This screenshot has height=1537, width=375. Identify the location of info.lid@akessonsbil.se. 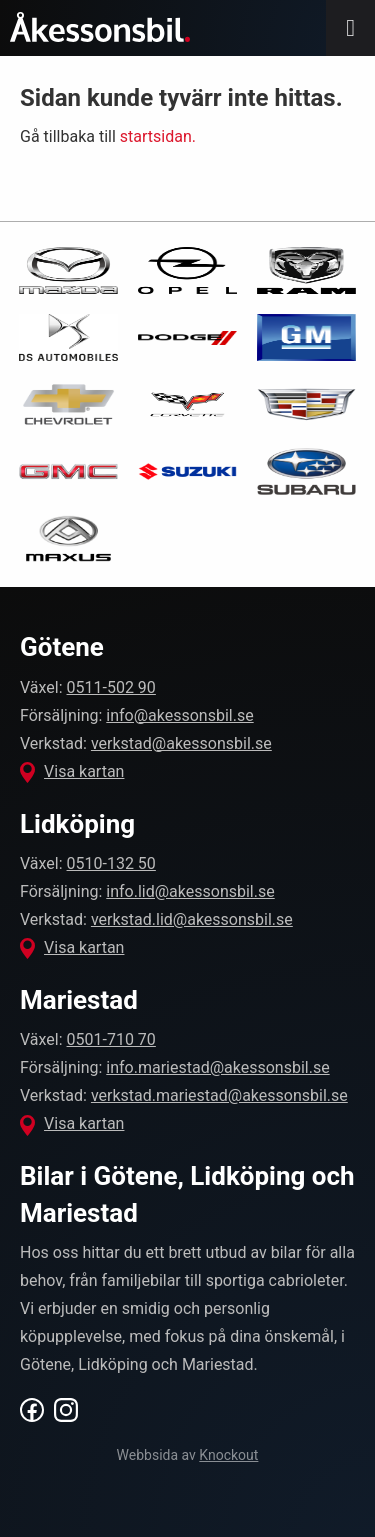
(190, 891).